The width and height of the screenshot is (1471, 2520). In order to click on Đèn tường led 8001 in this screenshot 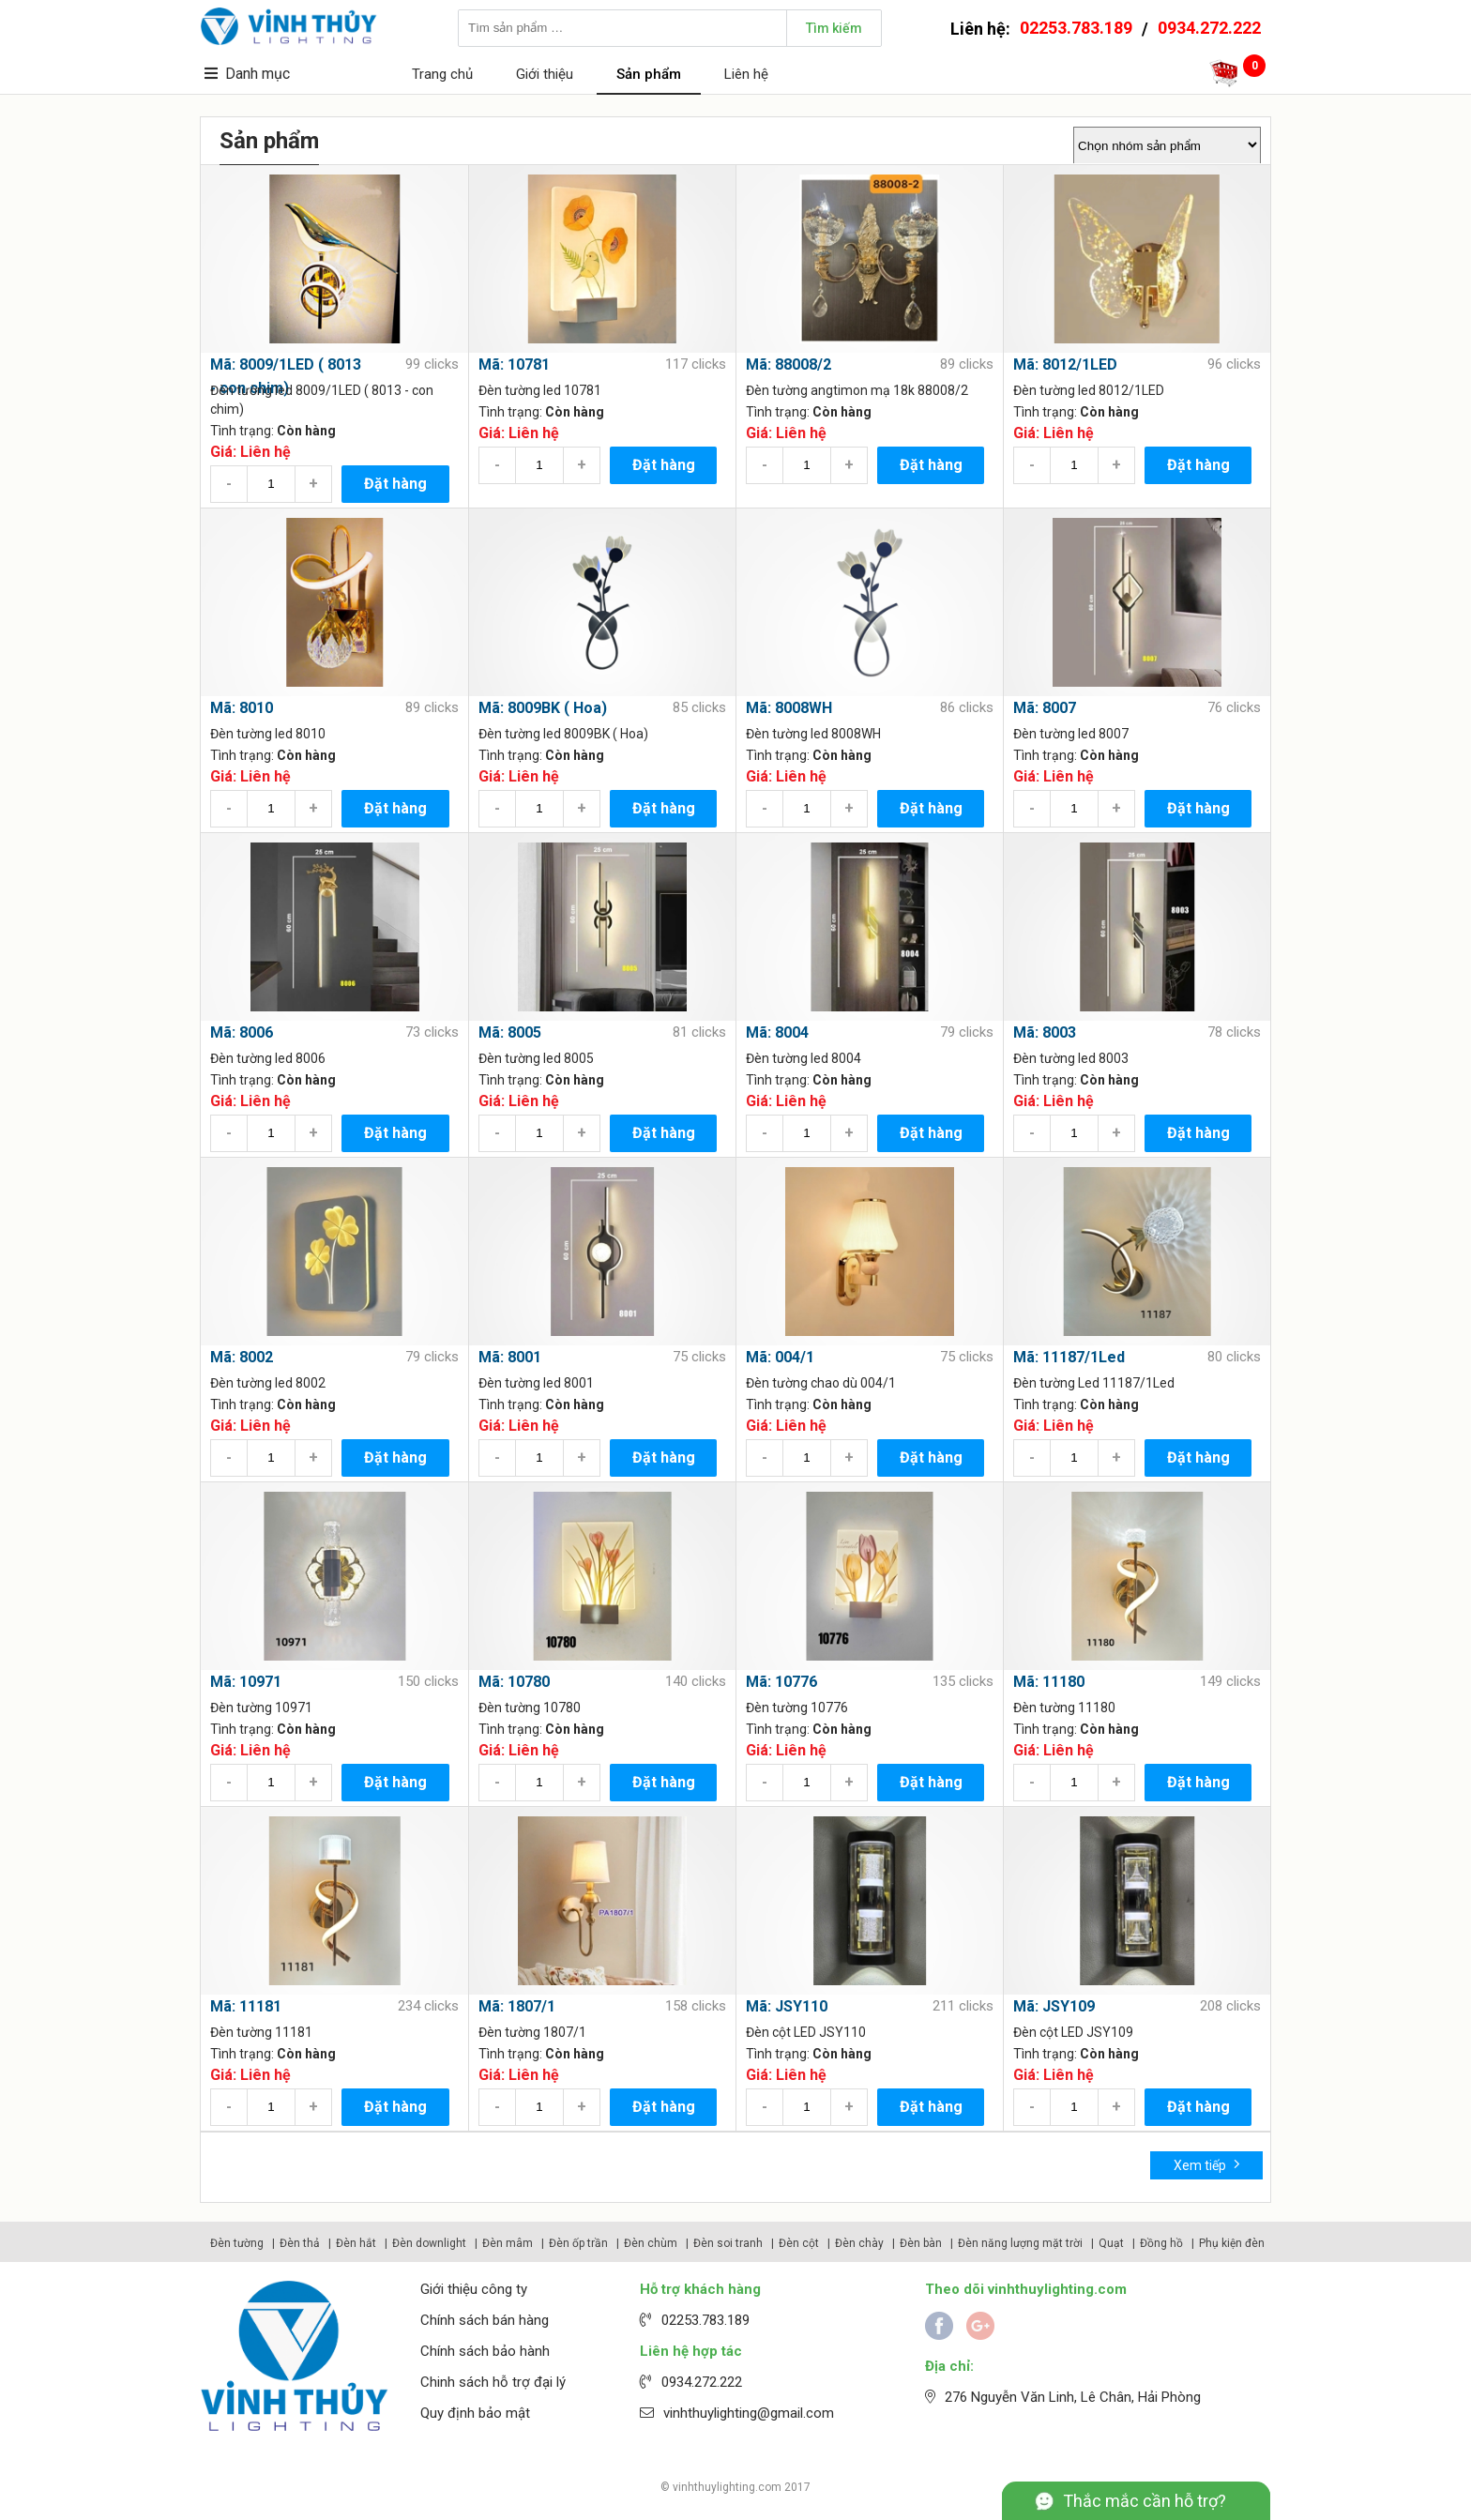, I will do `click(536, 1382)`.